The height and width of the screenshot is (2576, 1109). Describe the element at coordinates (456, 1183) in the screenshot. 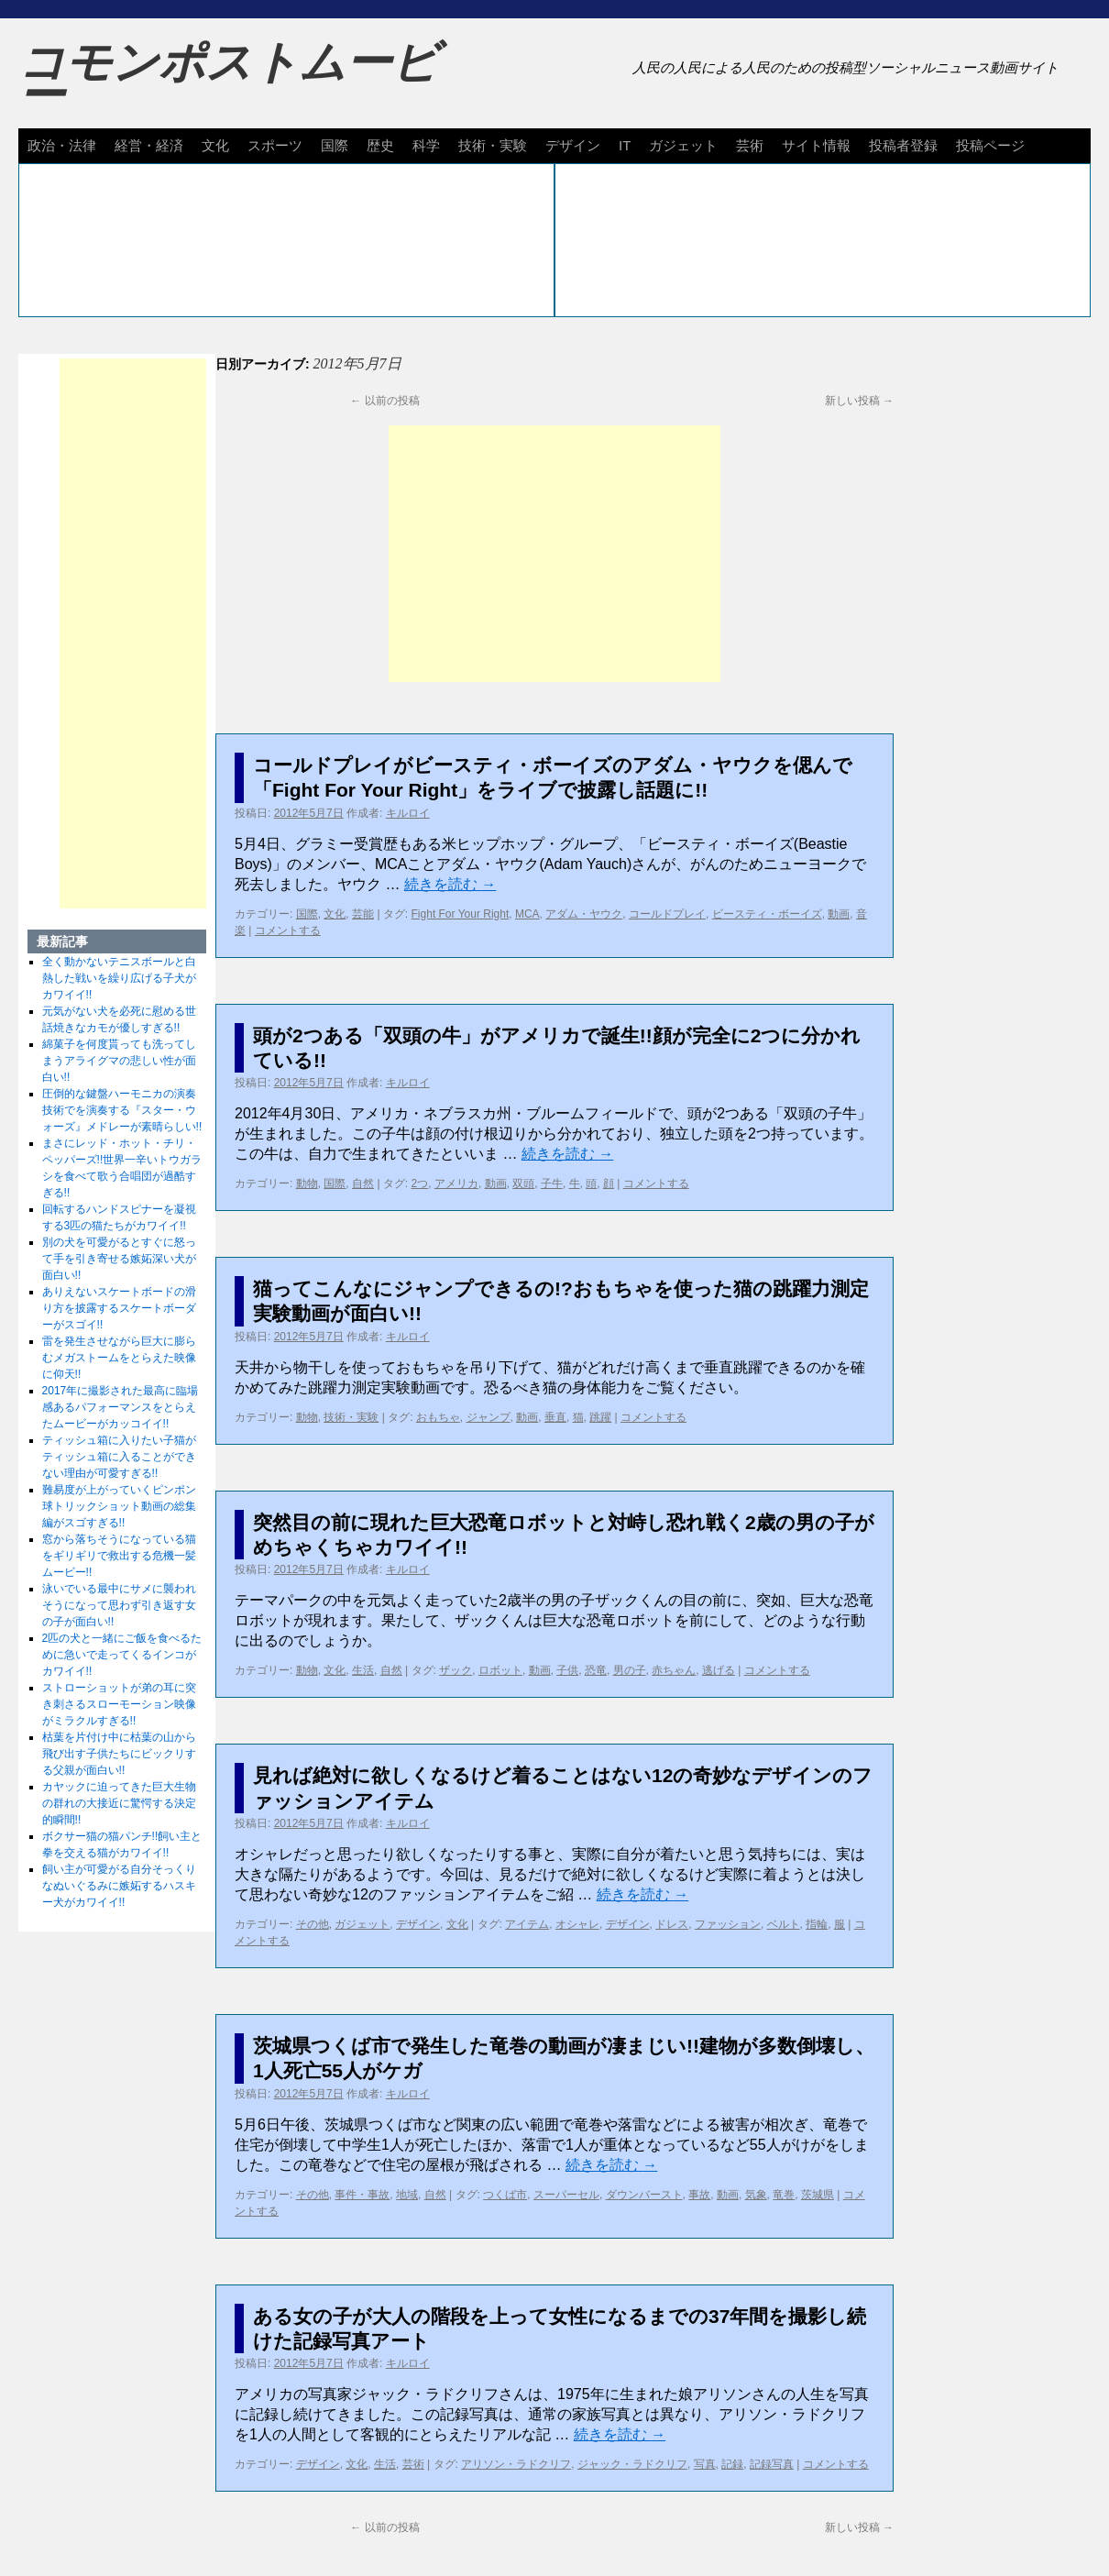

I see `アメリカ` at that location.